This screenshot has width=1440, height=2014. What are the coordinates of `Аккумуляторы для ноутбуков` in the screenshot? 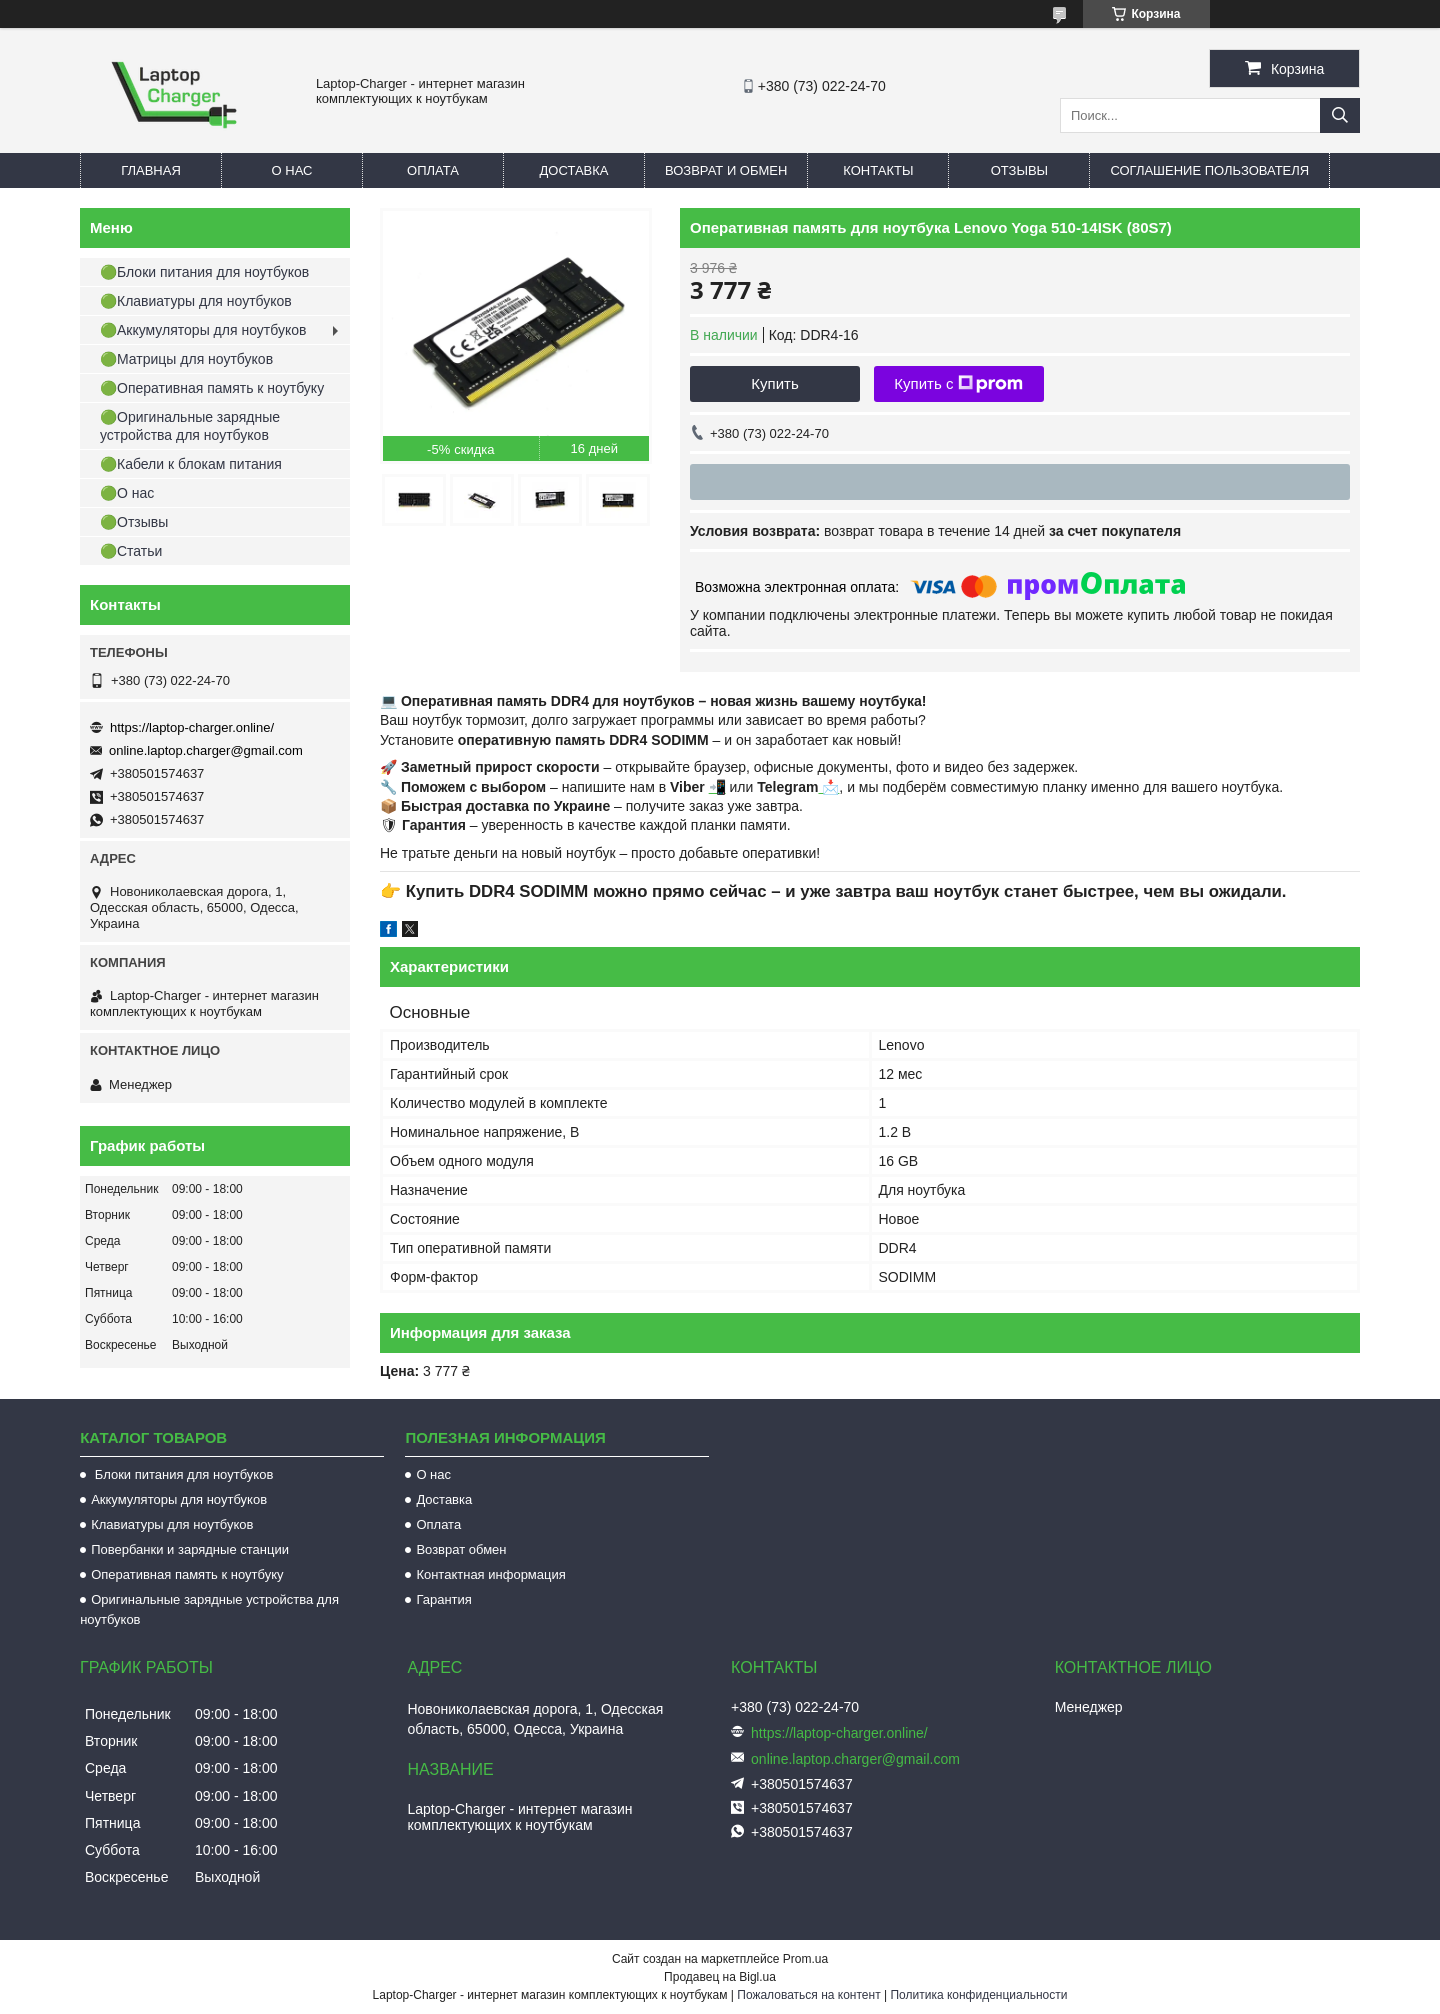 It's located at (179, 1499).